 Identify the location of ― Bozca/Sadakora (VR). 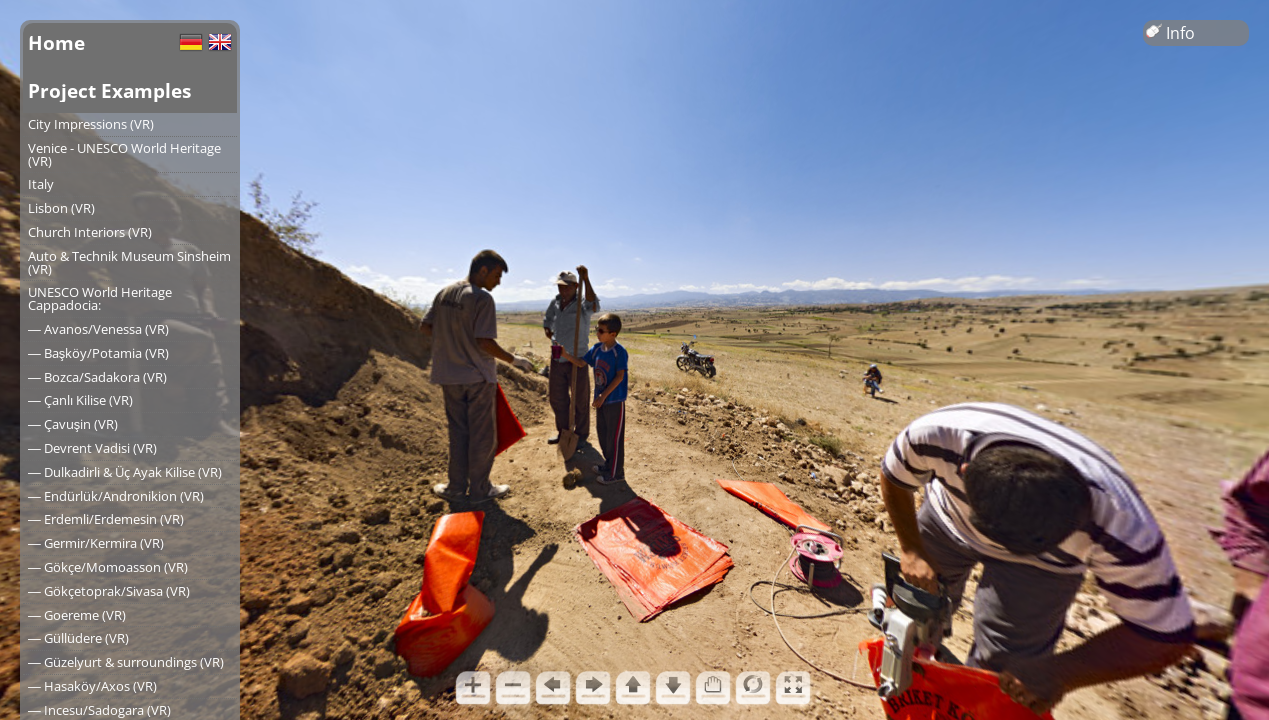
(97, 377).